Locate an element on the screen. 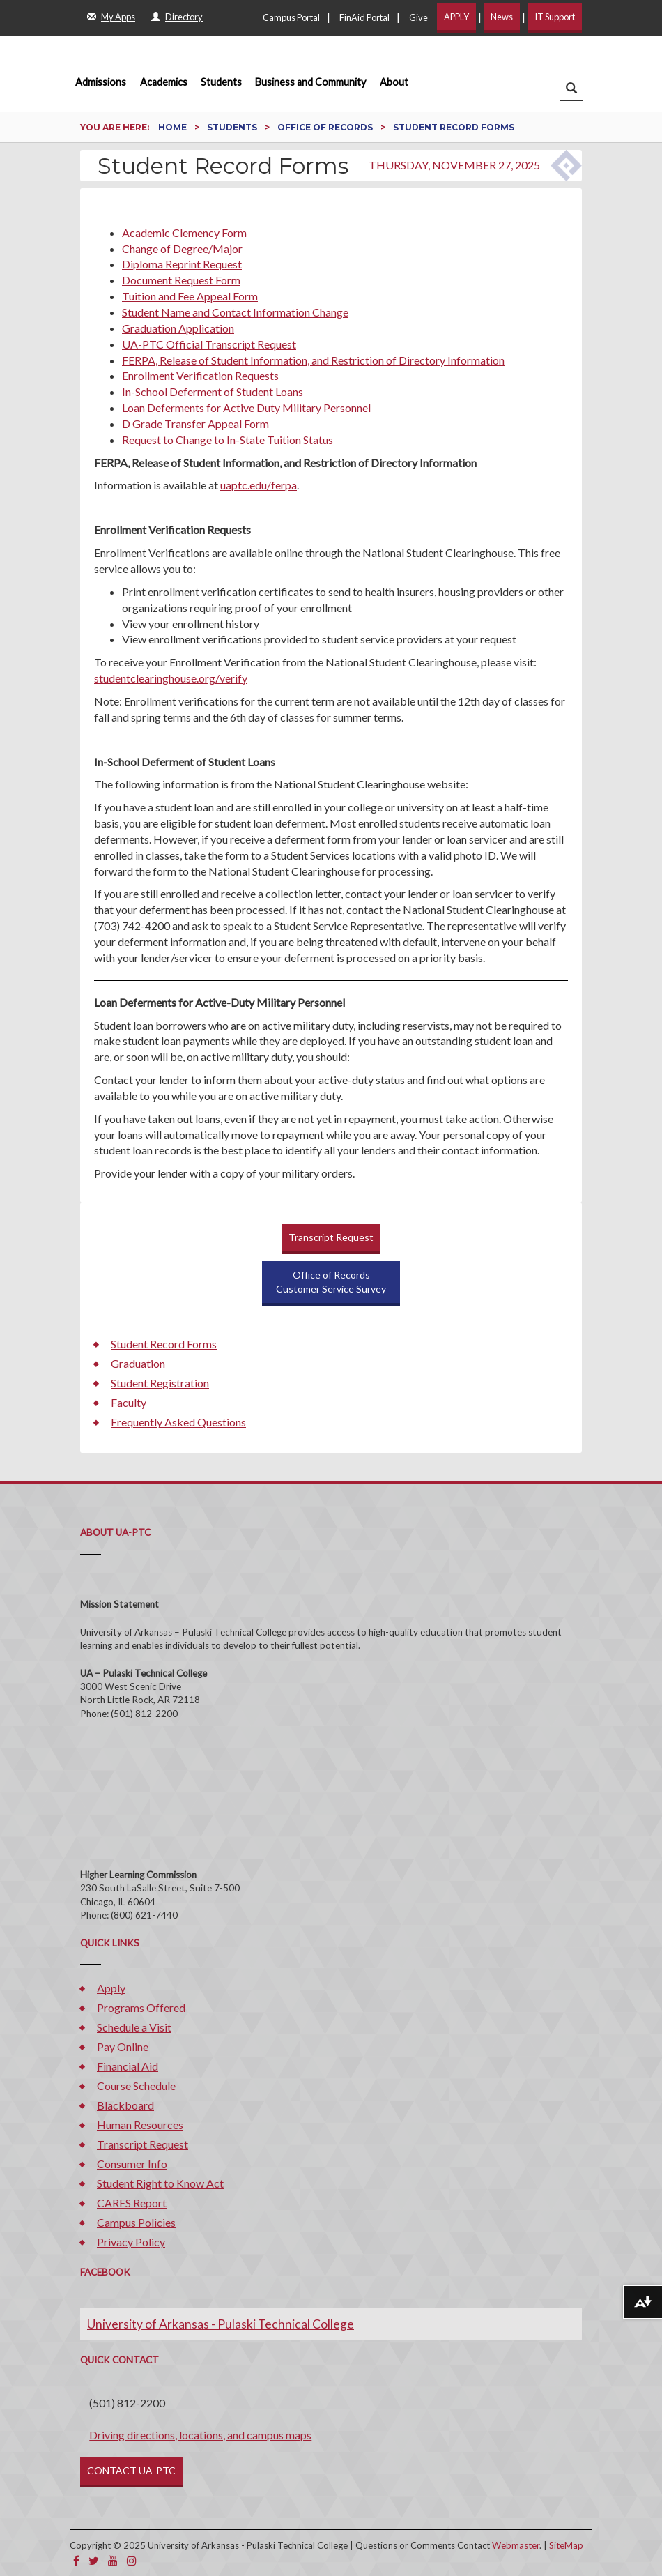 Image resolution: width=662 pixels, height=2576 pixels. Office of RecordsCustomer Service Survey is located at coordinates (331, 1282).